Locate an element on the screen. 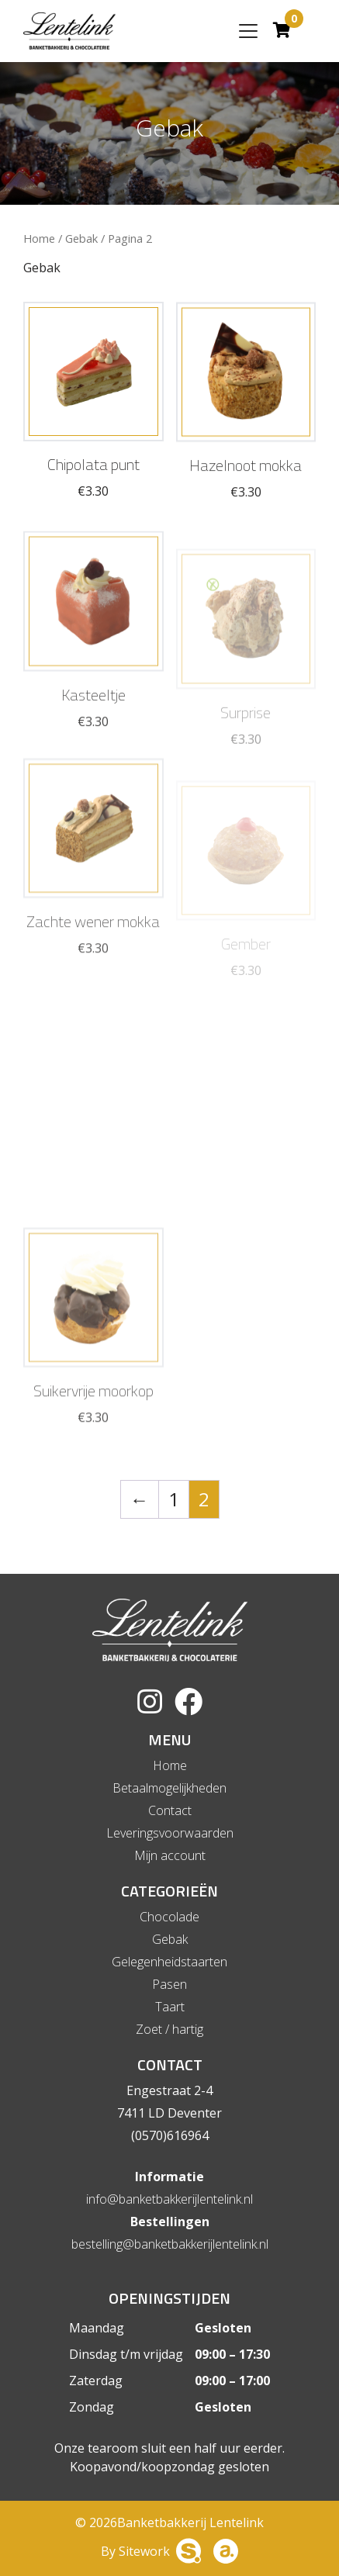 Image resolution: width=339 pixels, height=2576 pixels. 1 [Pagina 1] is located at coordinates (173, 1499).